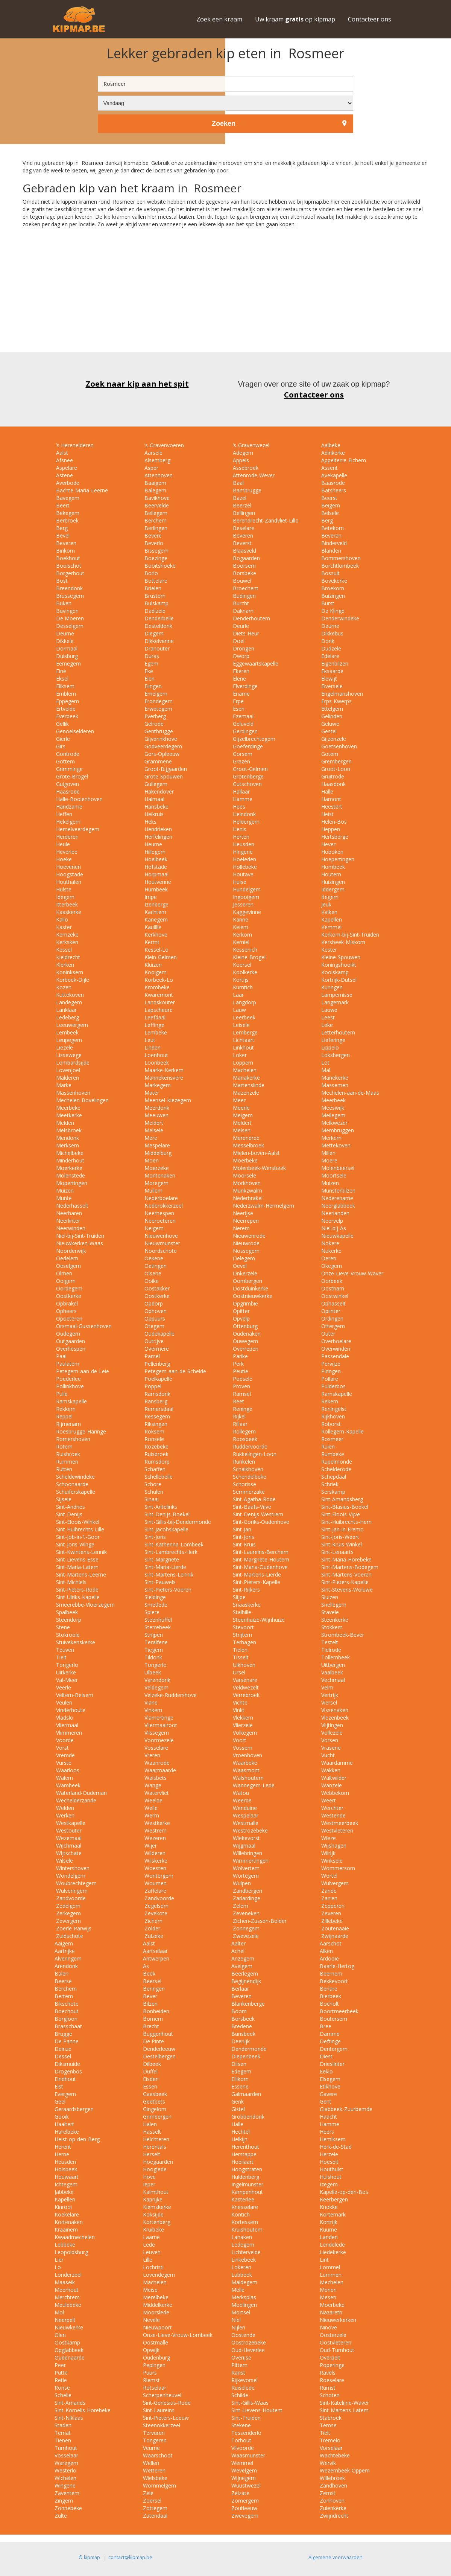 Image resolution: width=451 pixels, height=2576 pixels. I want to click on Bevere, so click(152, 535).